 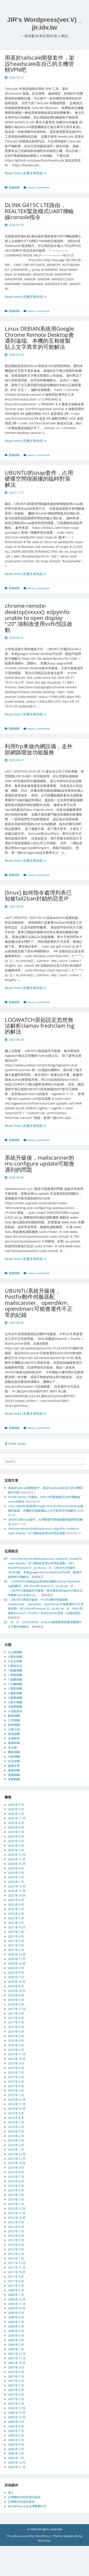 I want to click on 2025 年 4 月, so click(x=16, y=1841).